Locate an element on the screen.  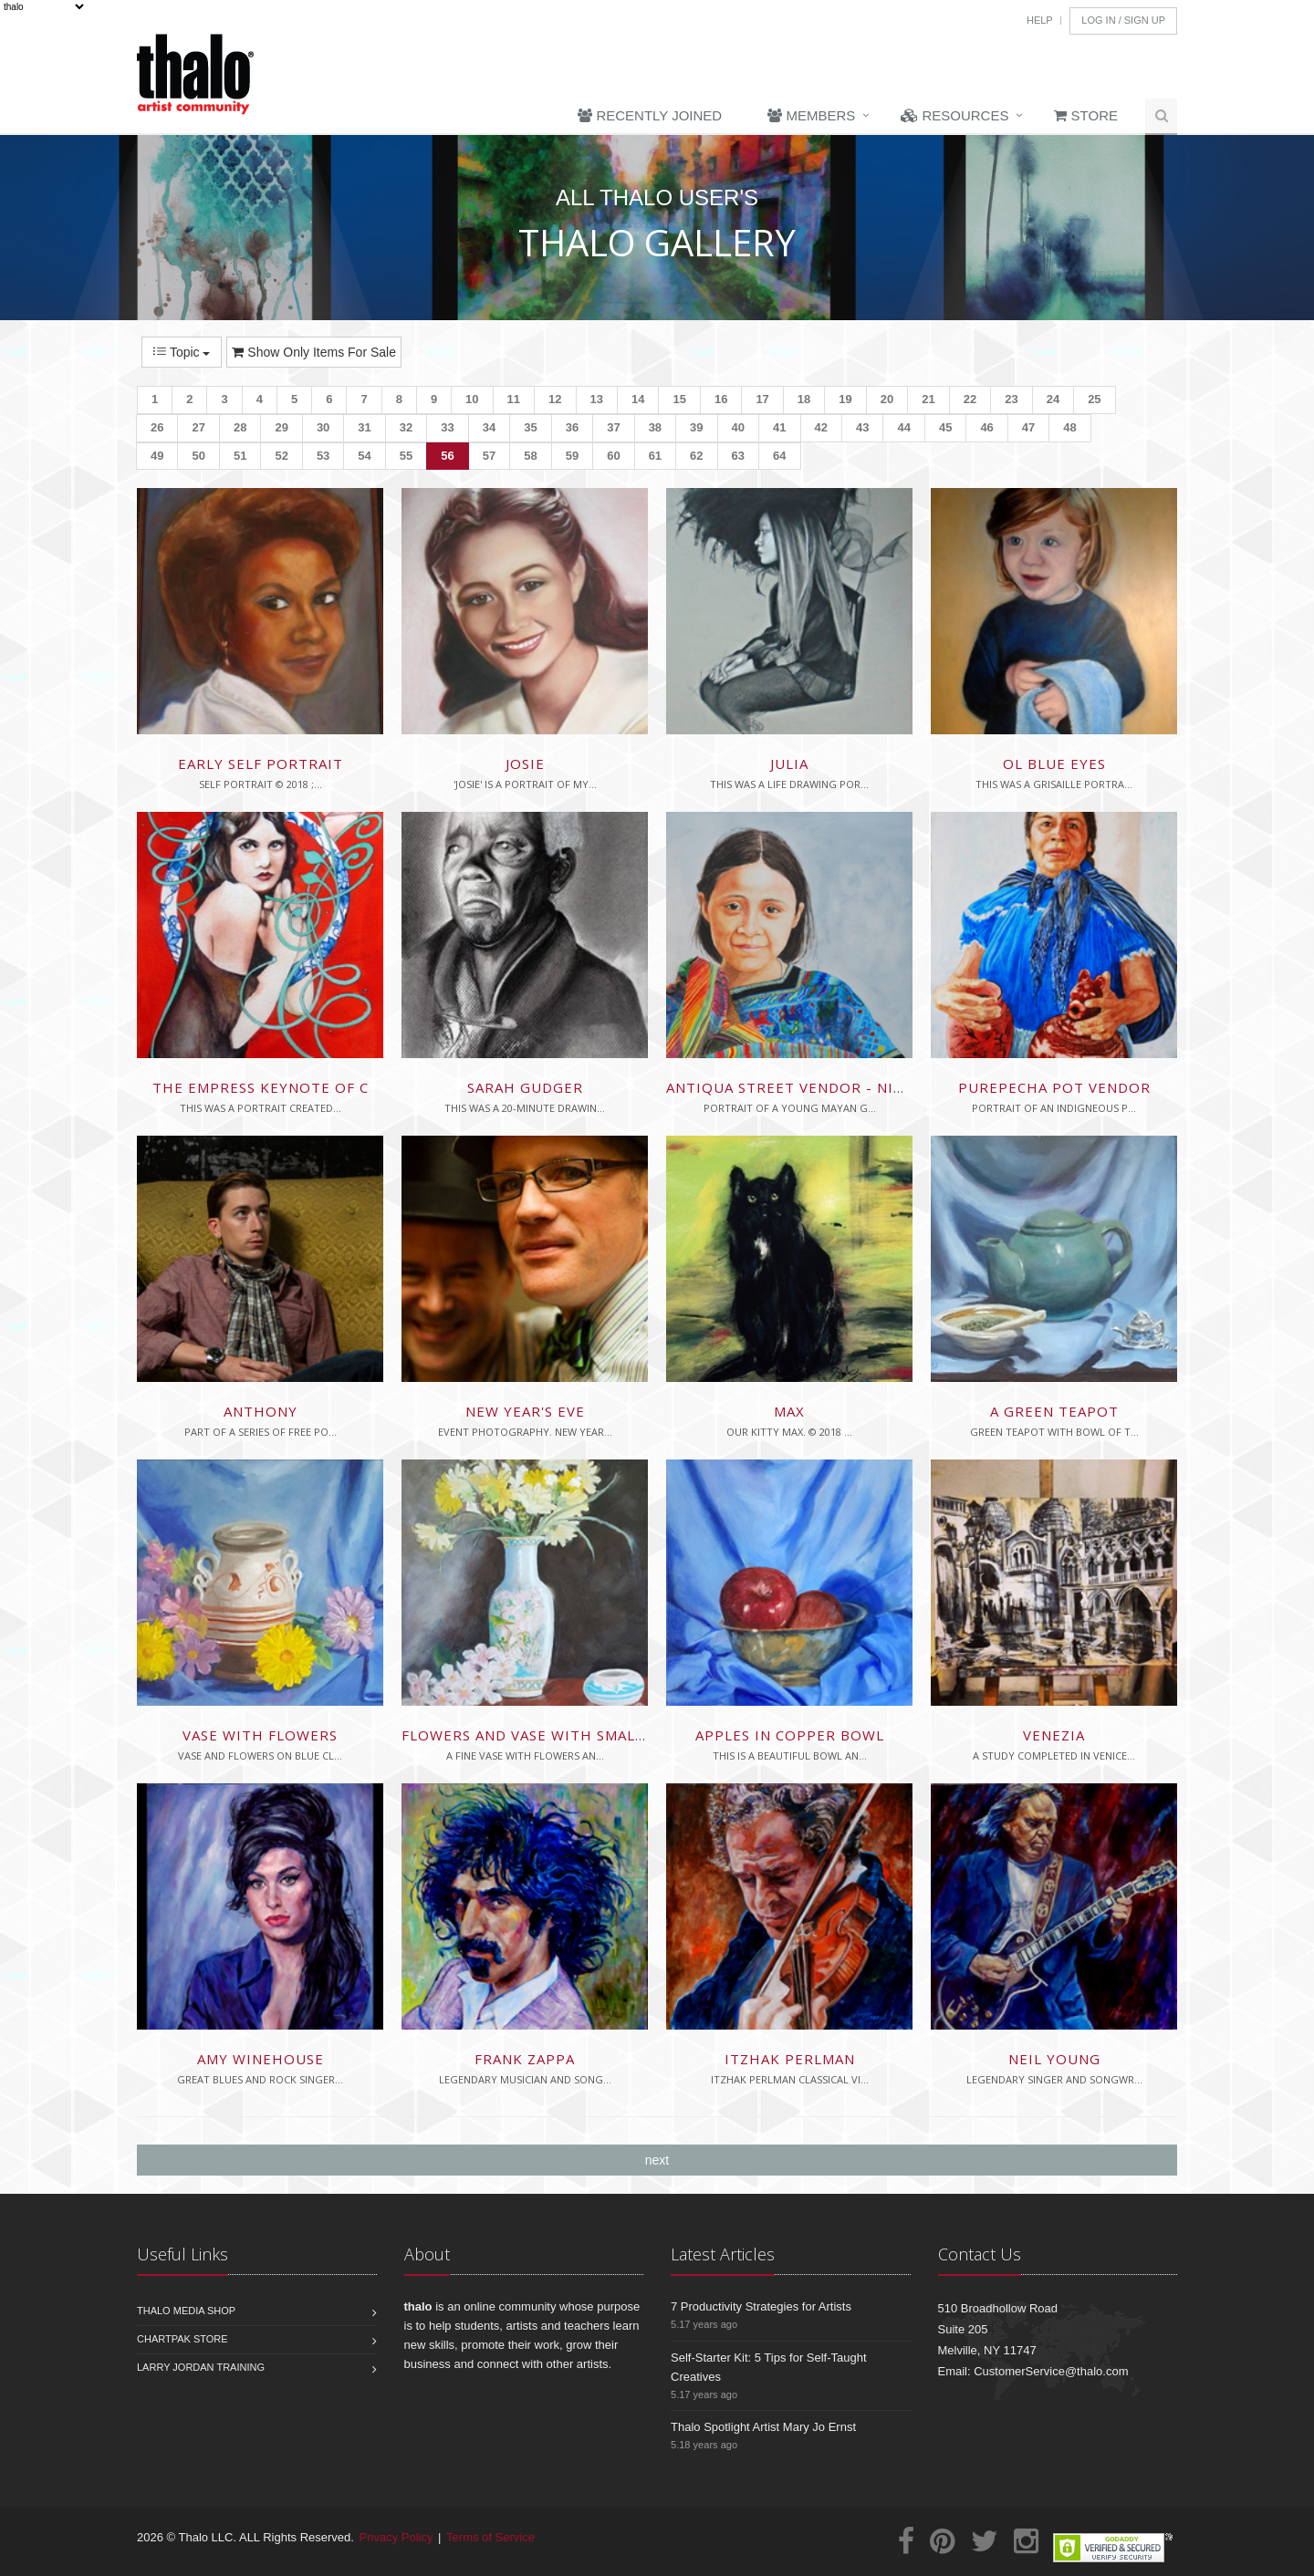
35 is located at coordinates (530, 427).